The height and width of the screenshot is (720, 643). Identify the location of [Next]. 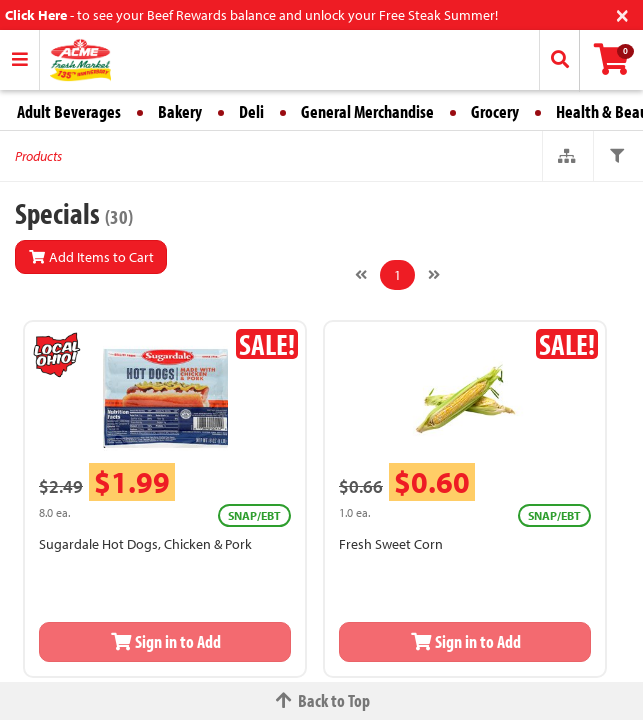
(434, 275).